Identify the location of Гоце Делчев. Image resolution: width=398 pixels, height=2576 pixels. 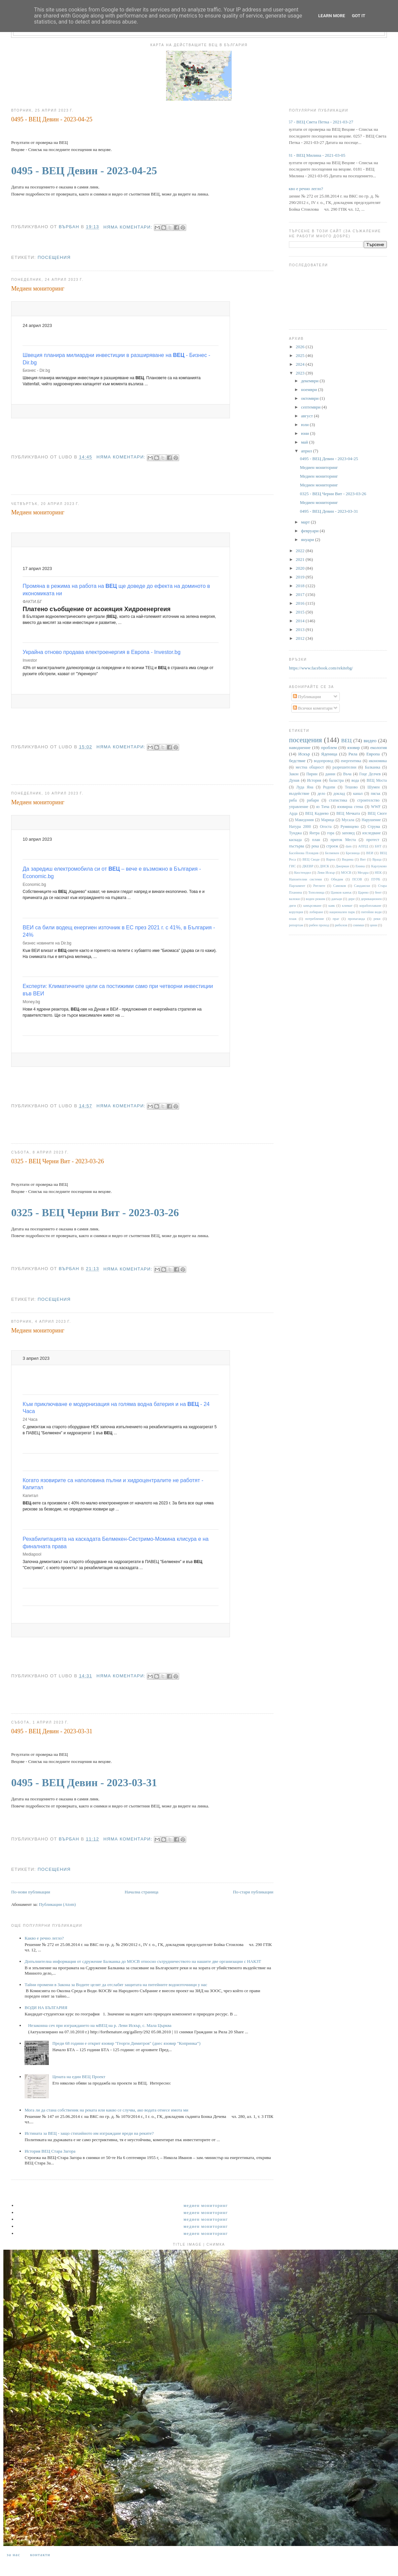
(369, 774).